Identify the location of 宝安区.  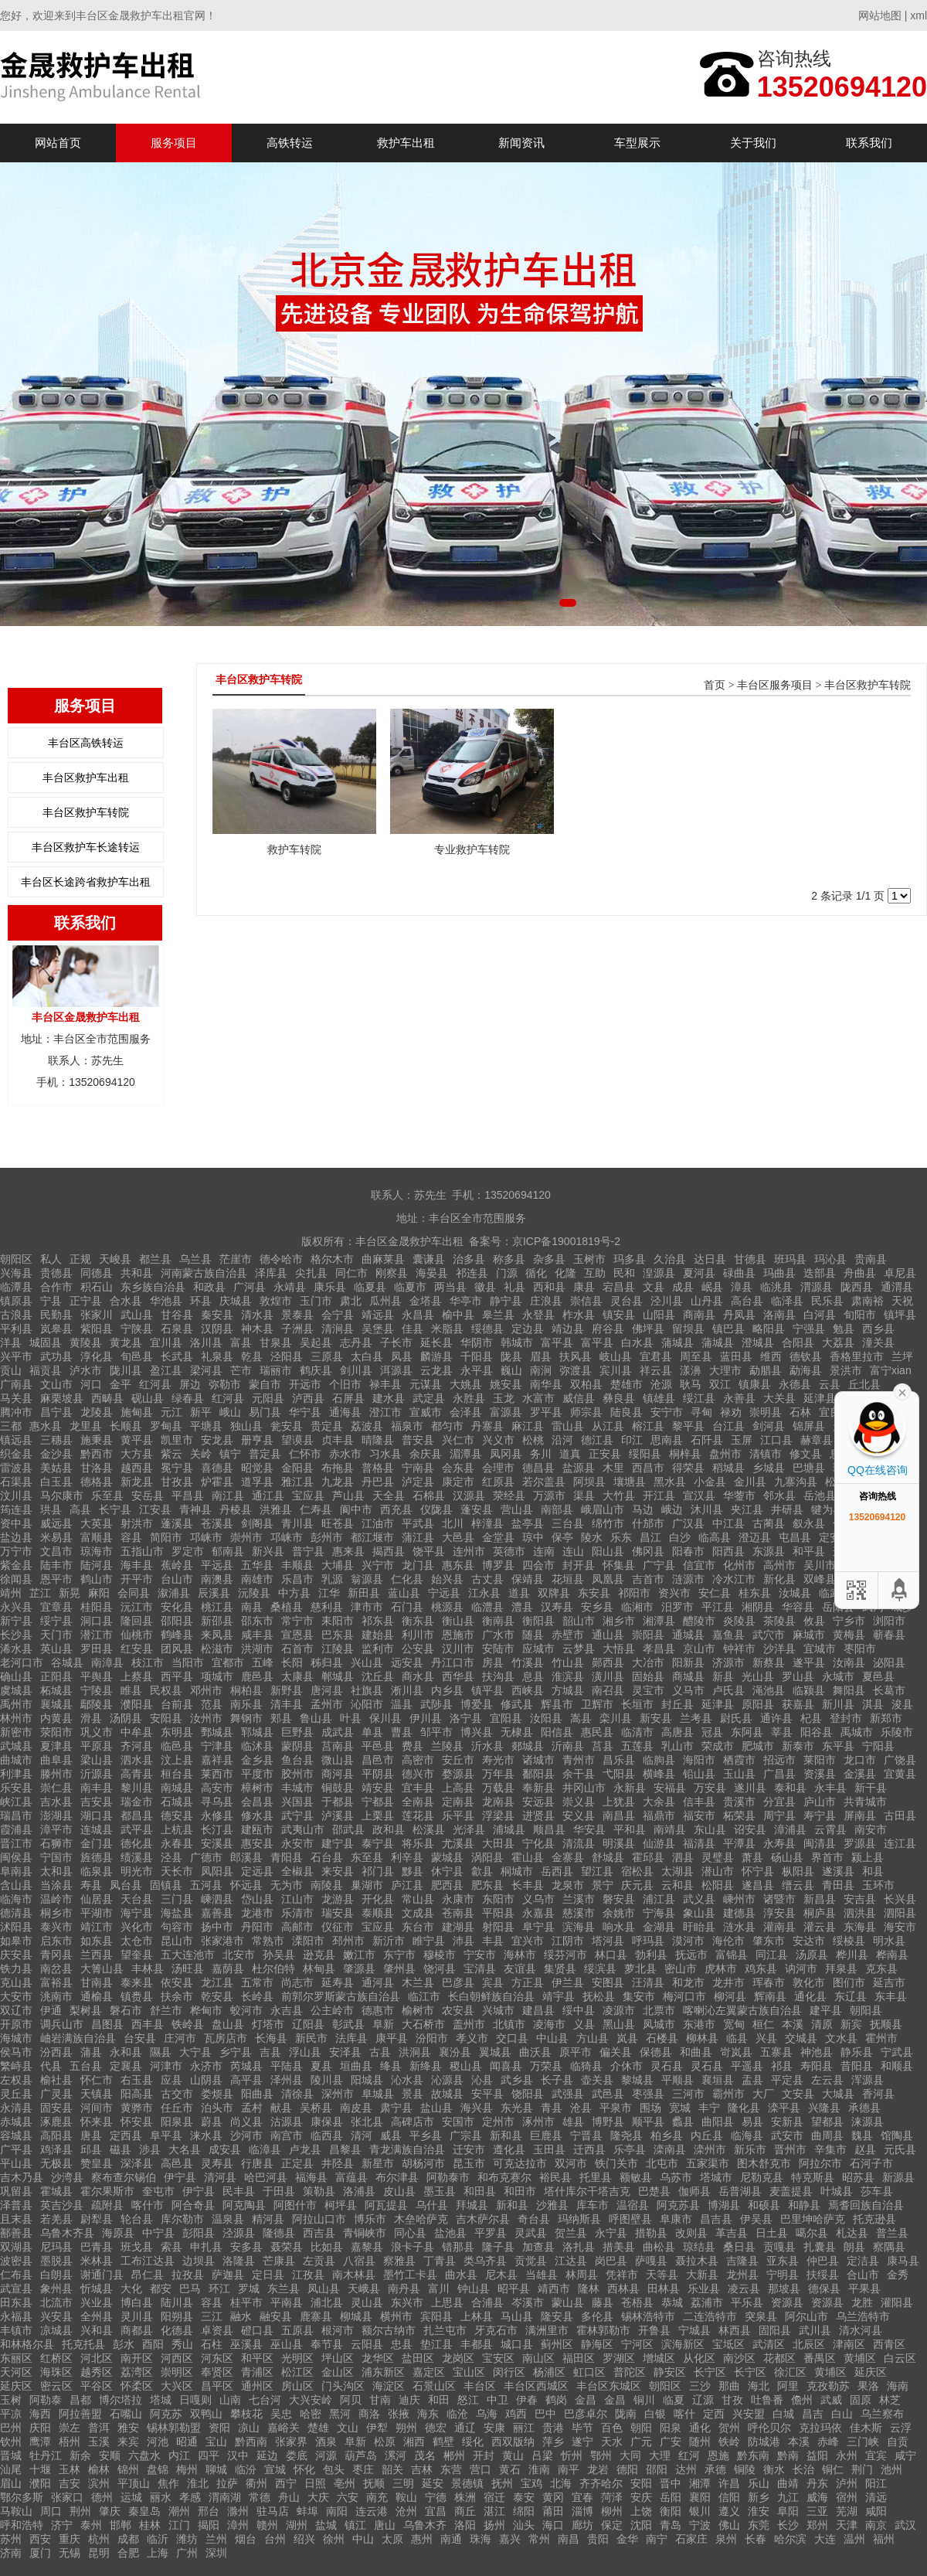
(498, 2358).